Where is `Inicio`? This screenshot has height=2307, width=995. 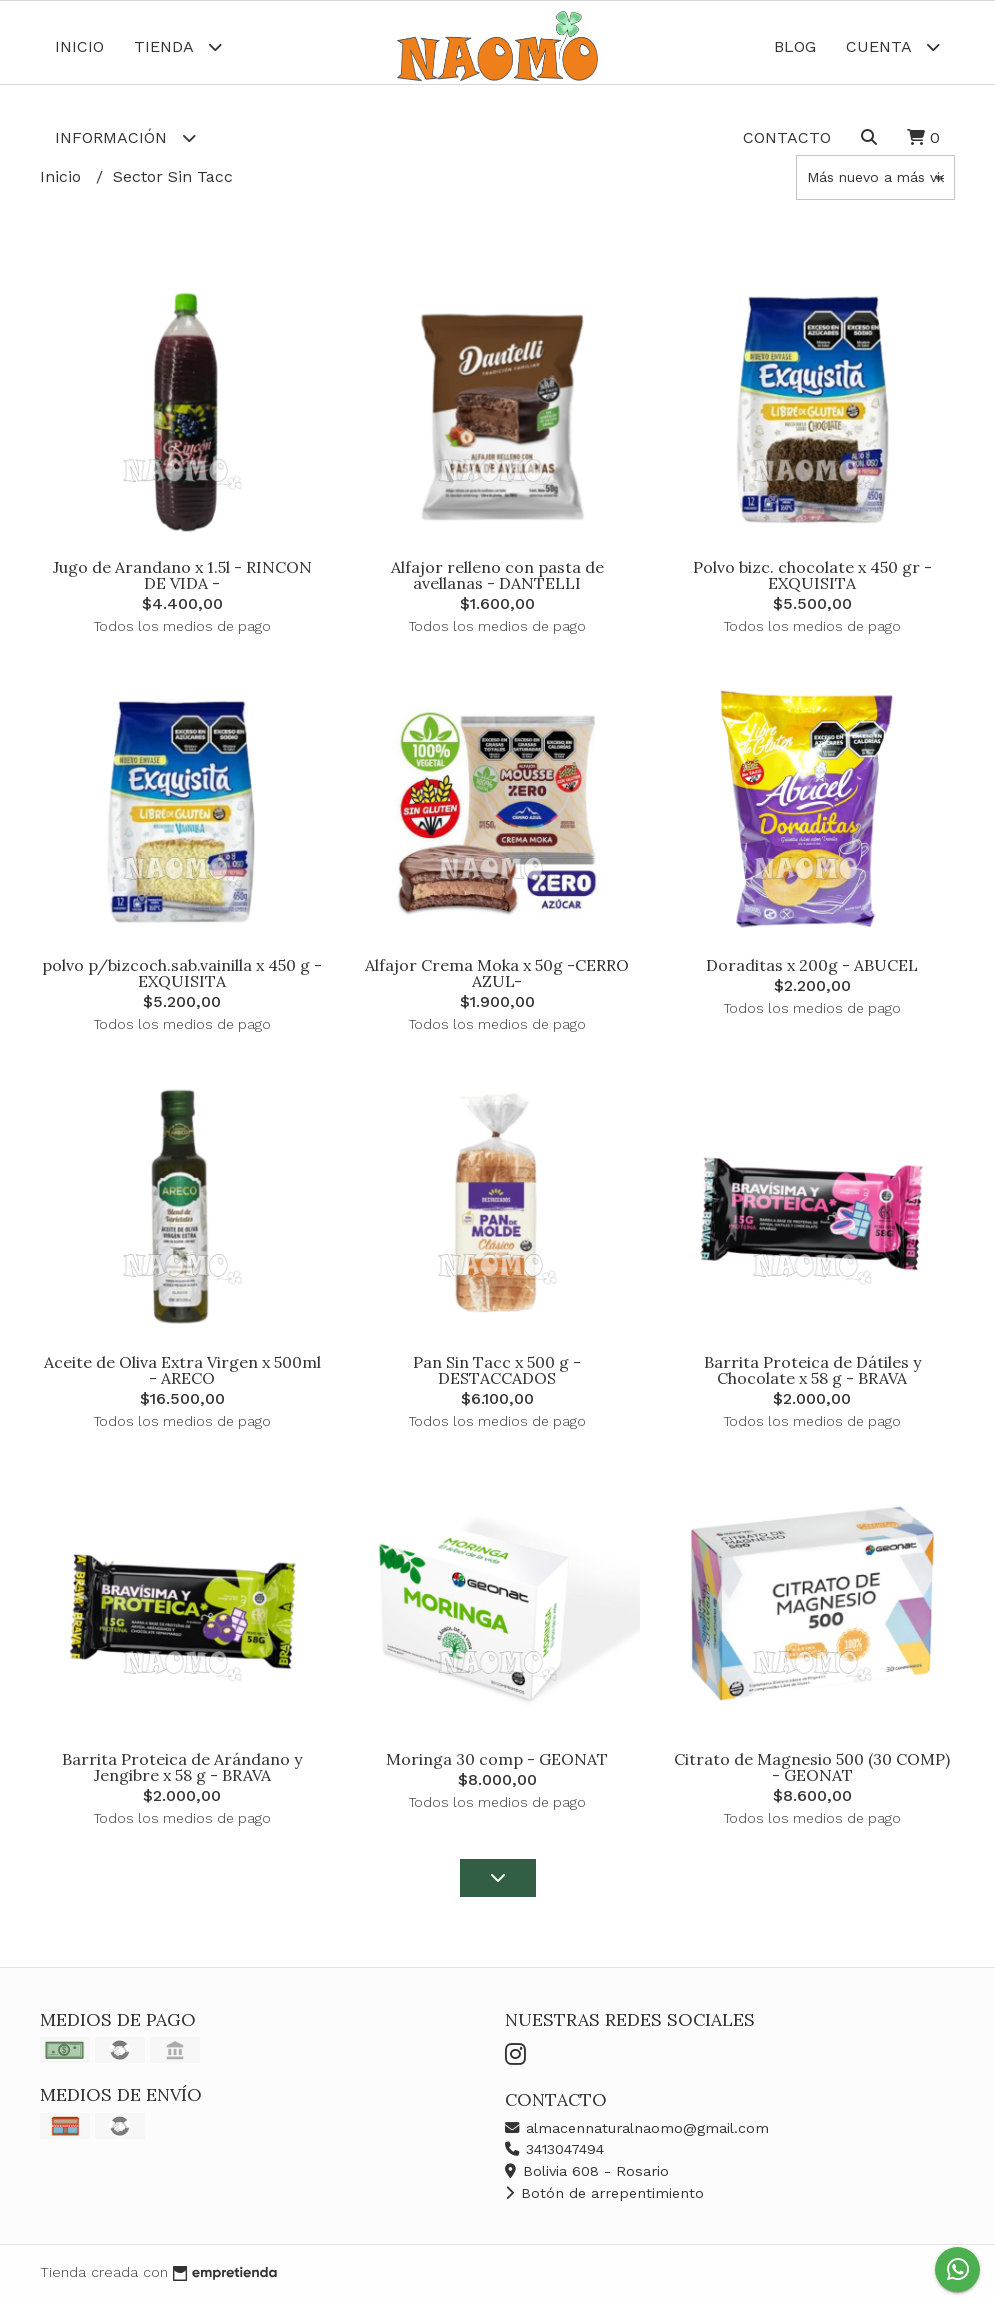 Inicio is located at coordinates (79, 46).